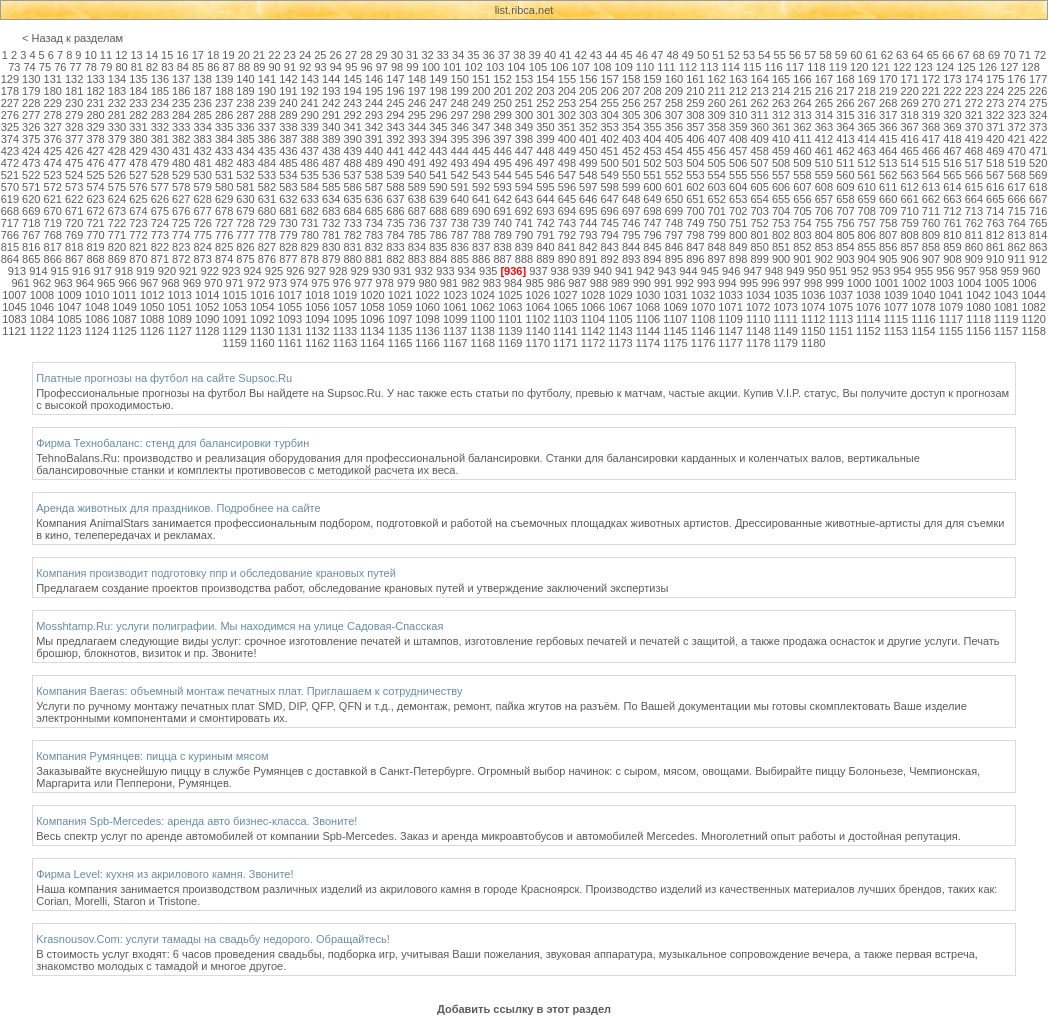 Image resolution: width=1048 pixels, height=1027 pixels. What do you see at coordinates (10, 151) in the screenshot?
I see `423` at bounding box center [10, 151].